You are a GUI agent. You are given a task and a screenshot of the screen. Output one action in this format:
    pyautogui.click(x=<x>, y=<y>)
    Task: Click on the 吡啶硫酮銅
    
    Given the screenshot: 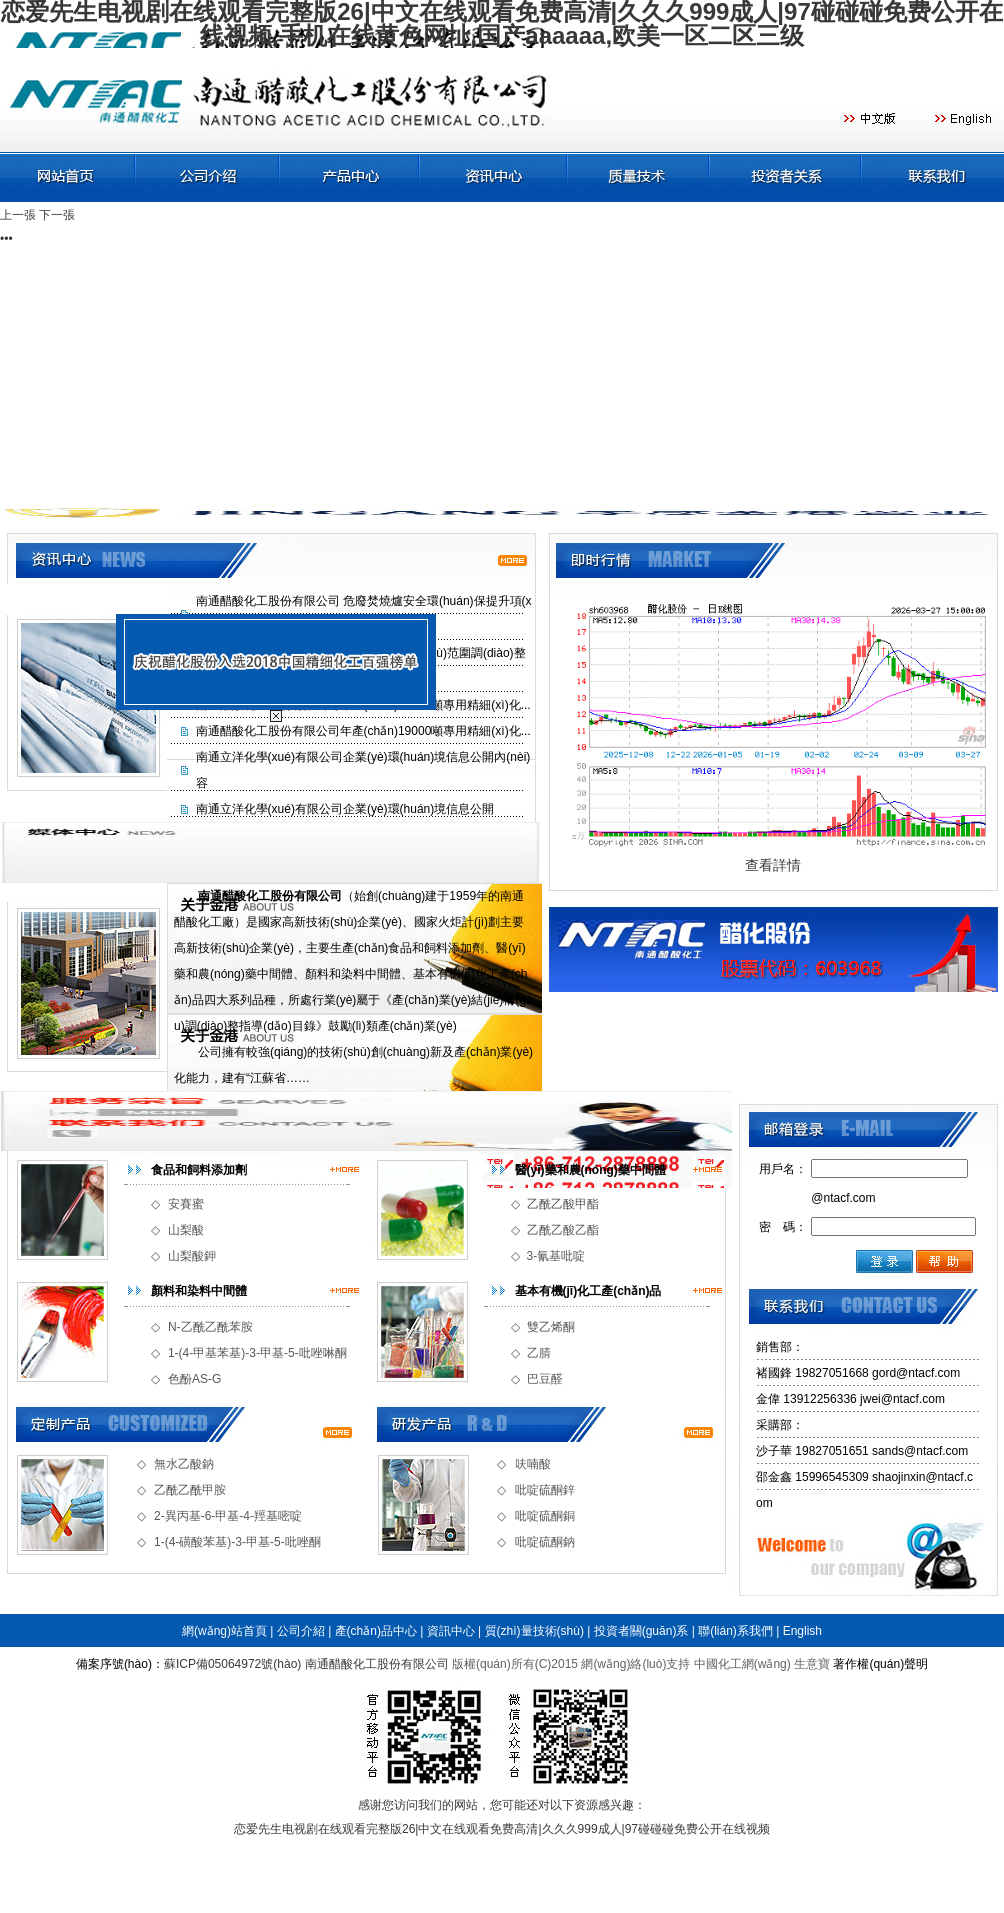 What is the action you would take?
    pyautogui.click(x=545, y=1516)
    